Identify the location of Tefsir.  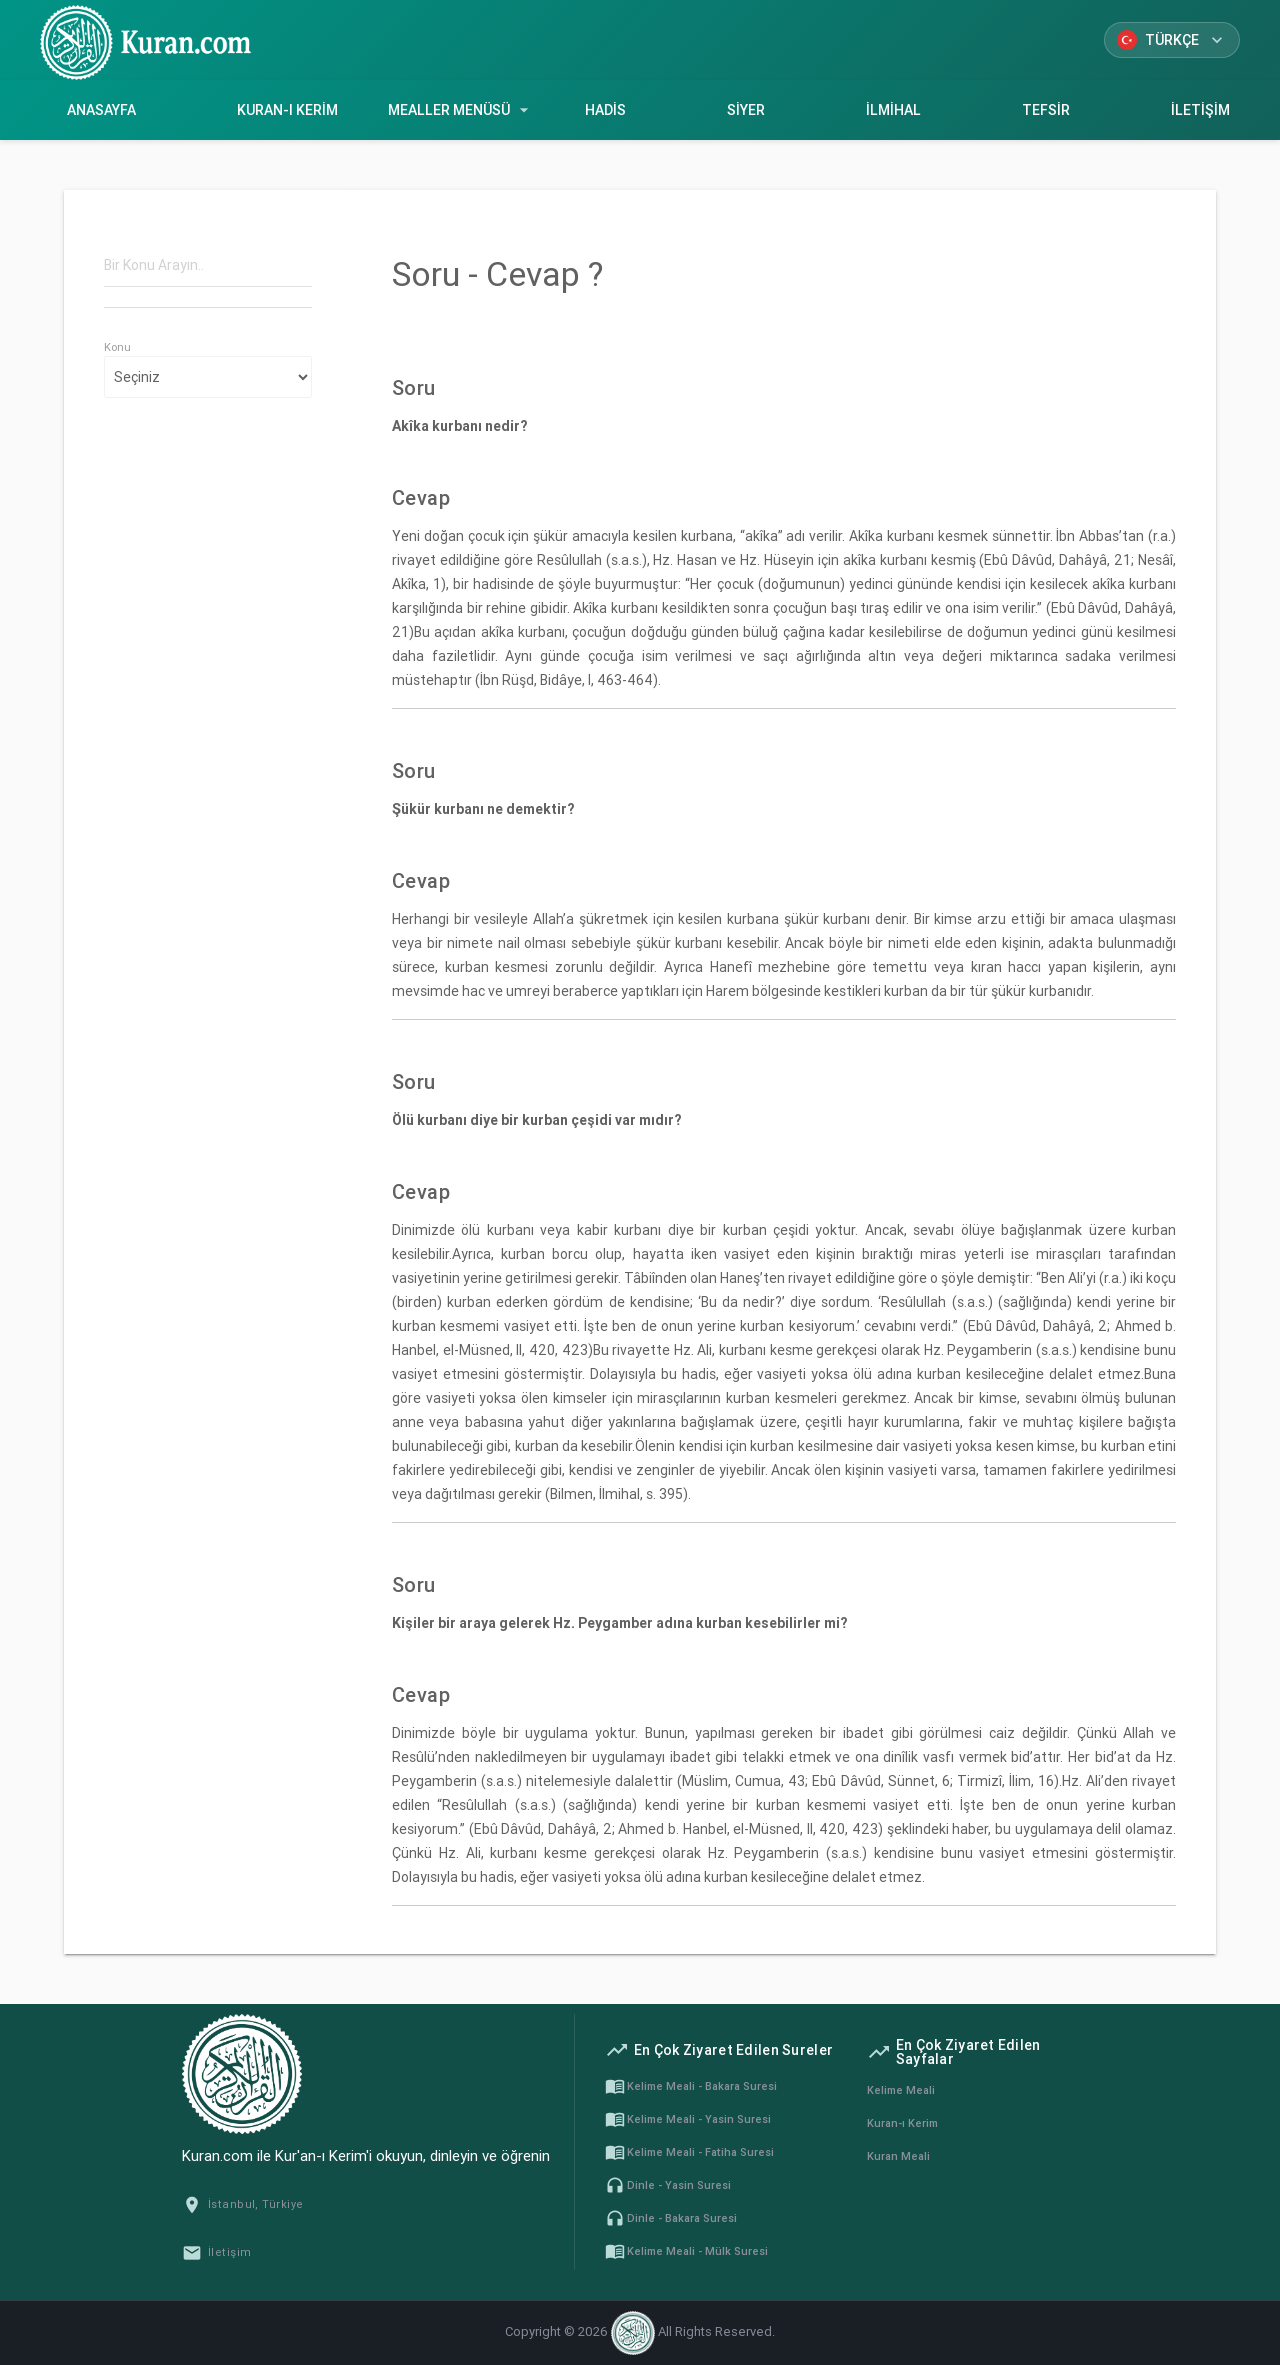
(1045, 110).